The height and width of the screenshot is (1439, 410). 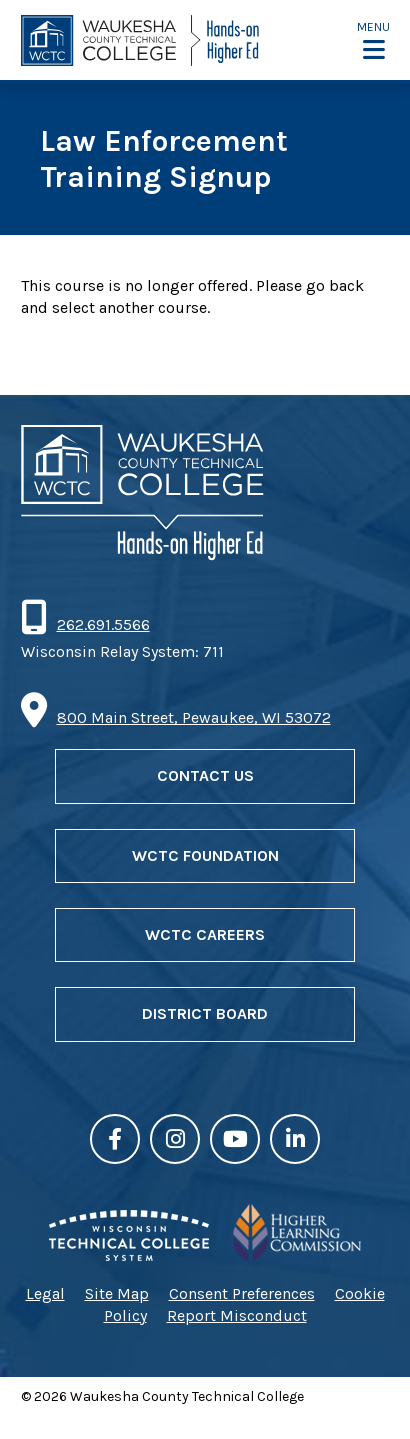 What do you see at coordinates (205, 1013) in the screenshot?
I see `District Board` at bounding box center [205, 1013].